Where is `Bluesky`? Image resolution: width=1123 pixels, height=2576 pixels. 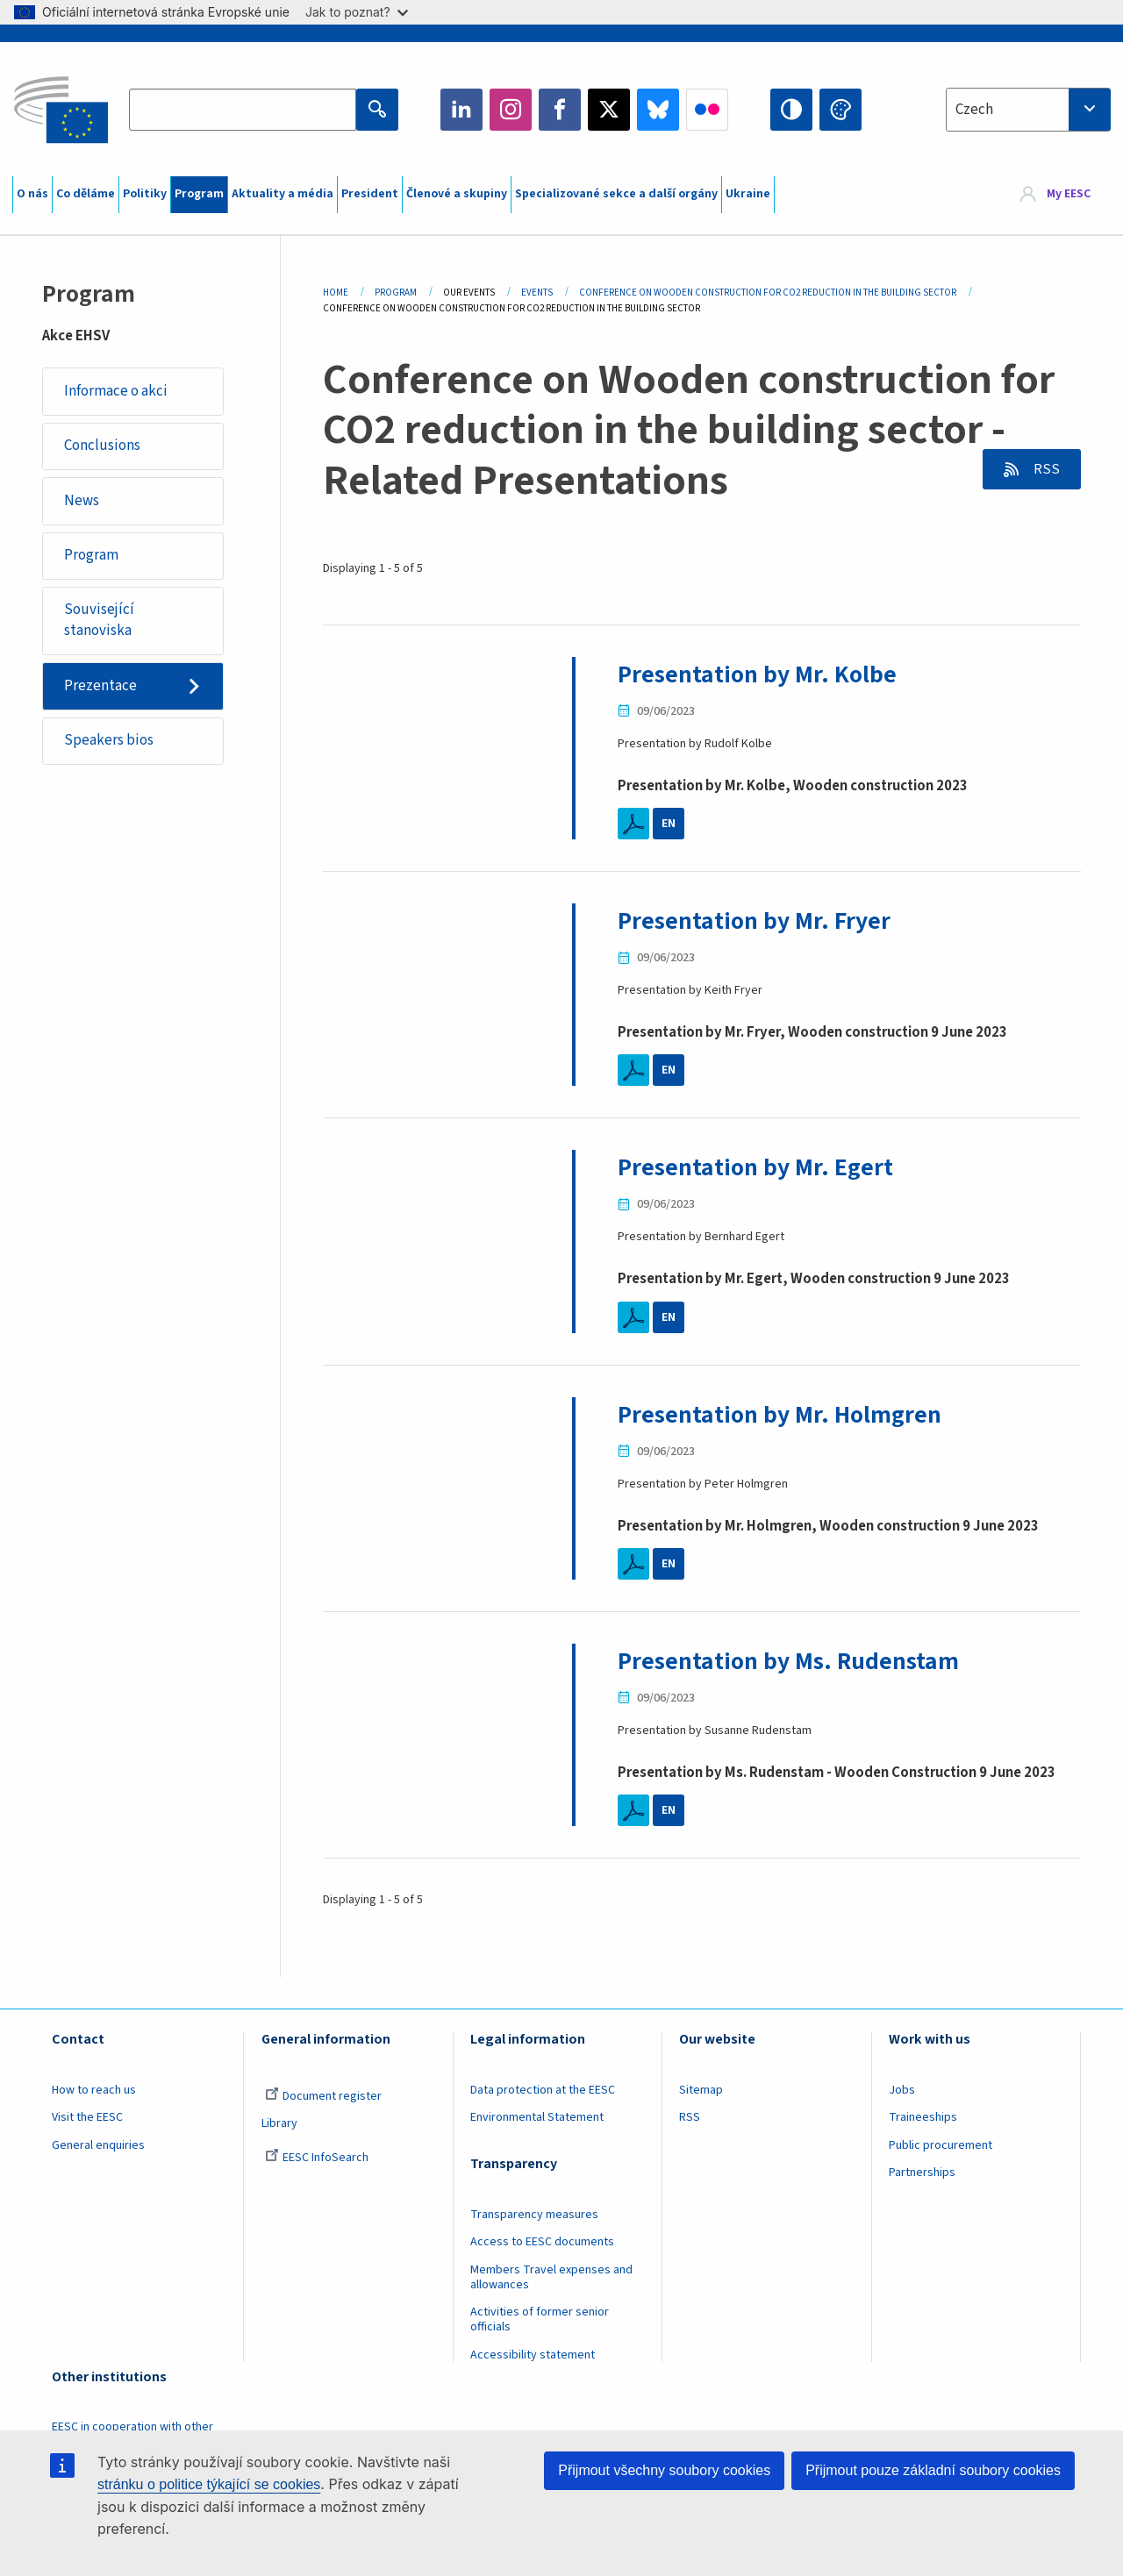 Bluesky is located at coordinates (658, 110).